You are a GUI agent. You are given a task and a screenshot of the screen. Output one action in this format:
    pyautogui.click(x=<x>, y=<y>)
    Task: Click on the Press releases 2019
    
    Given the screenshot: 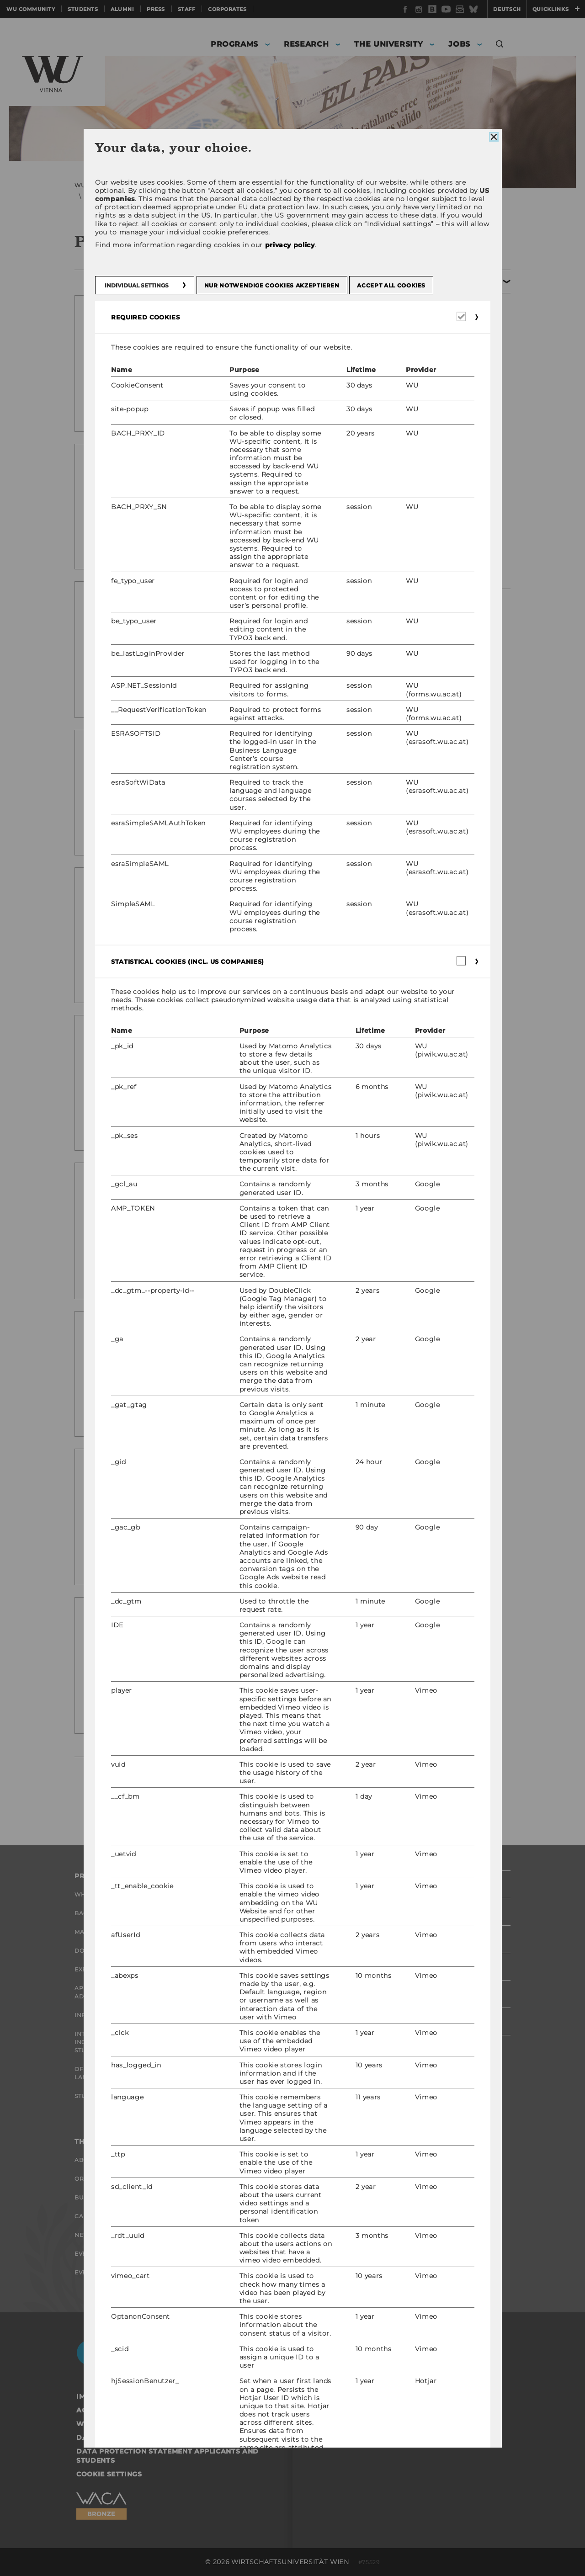 What is the action you would take?
    pyautogui.click(x=452, y=431)
    